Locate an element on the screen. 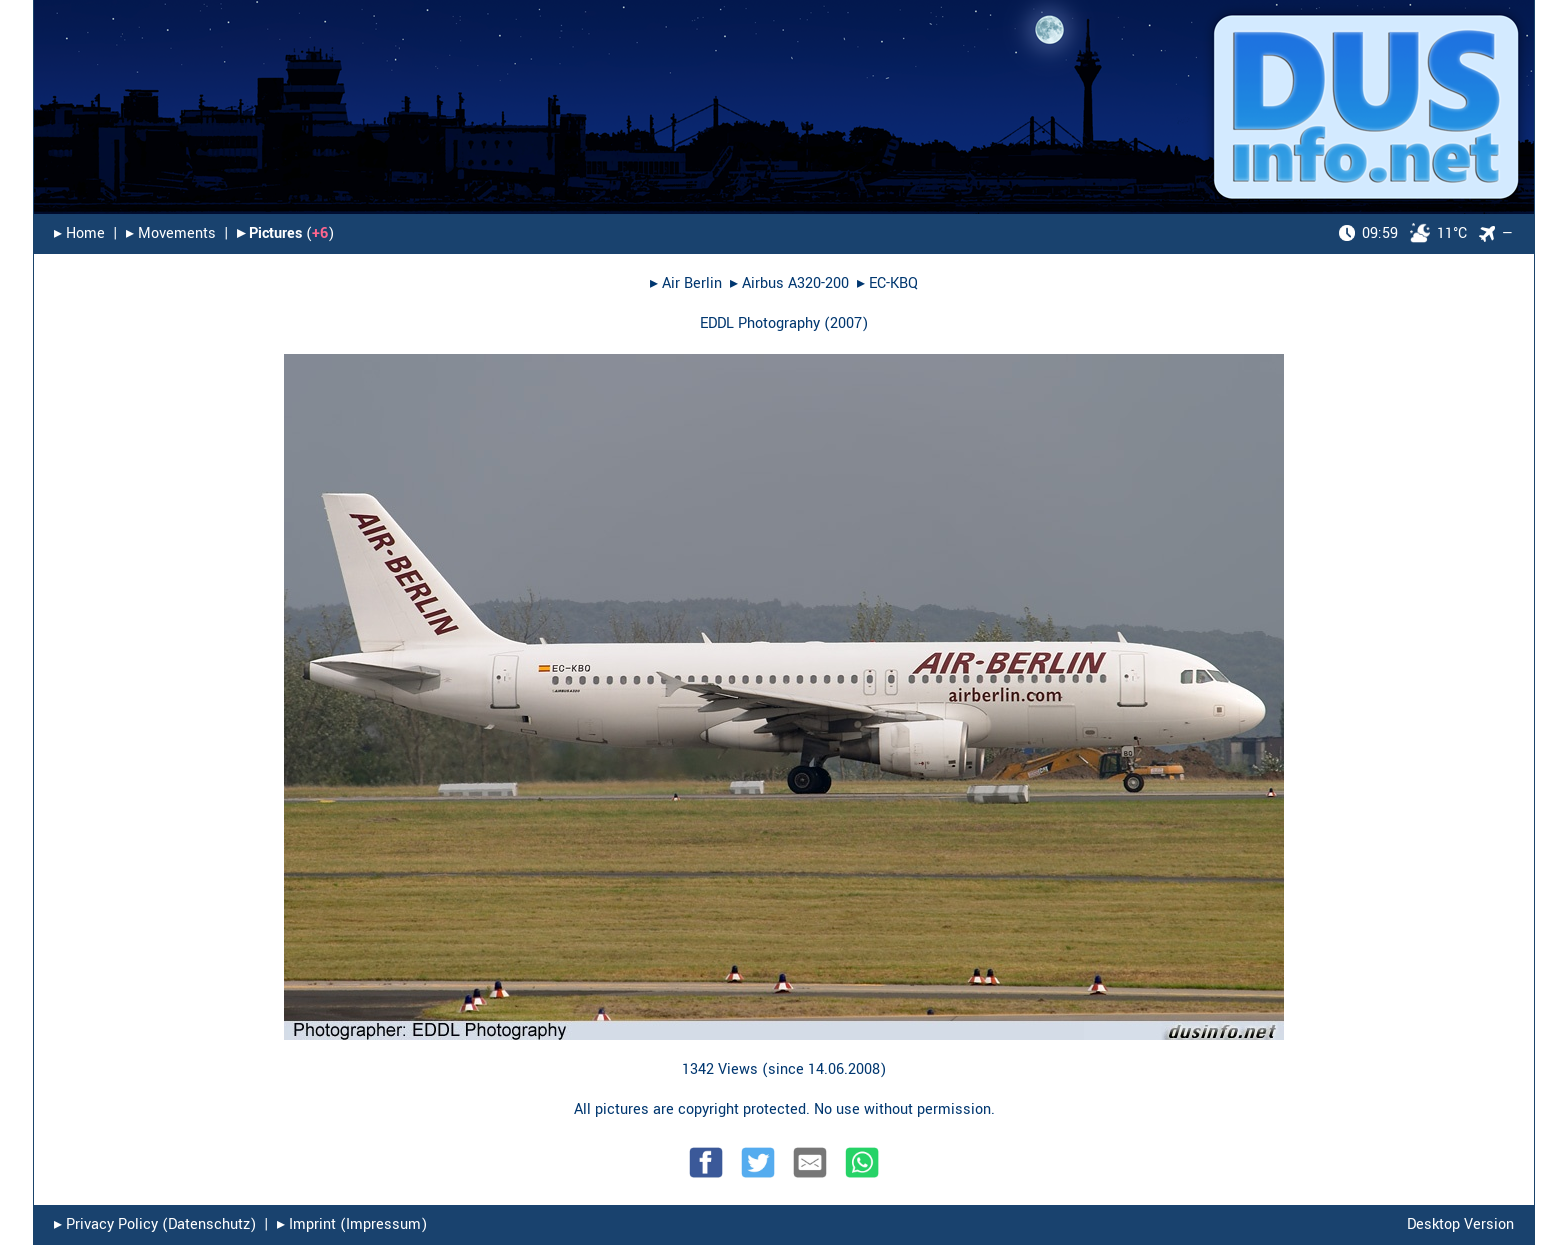  11°C is located at coordinates (1403, 233).